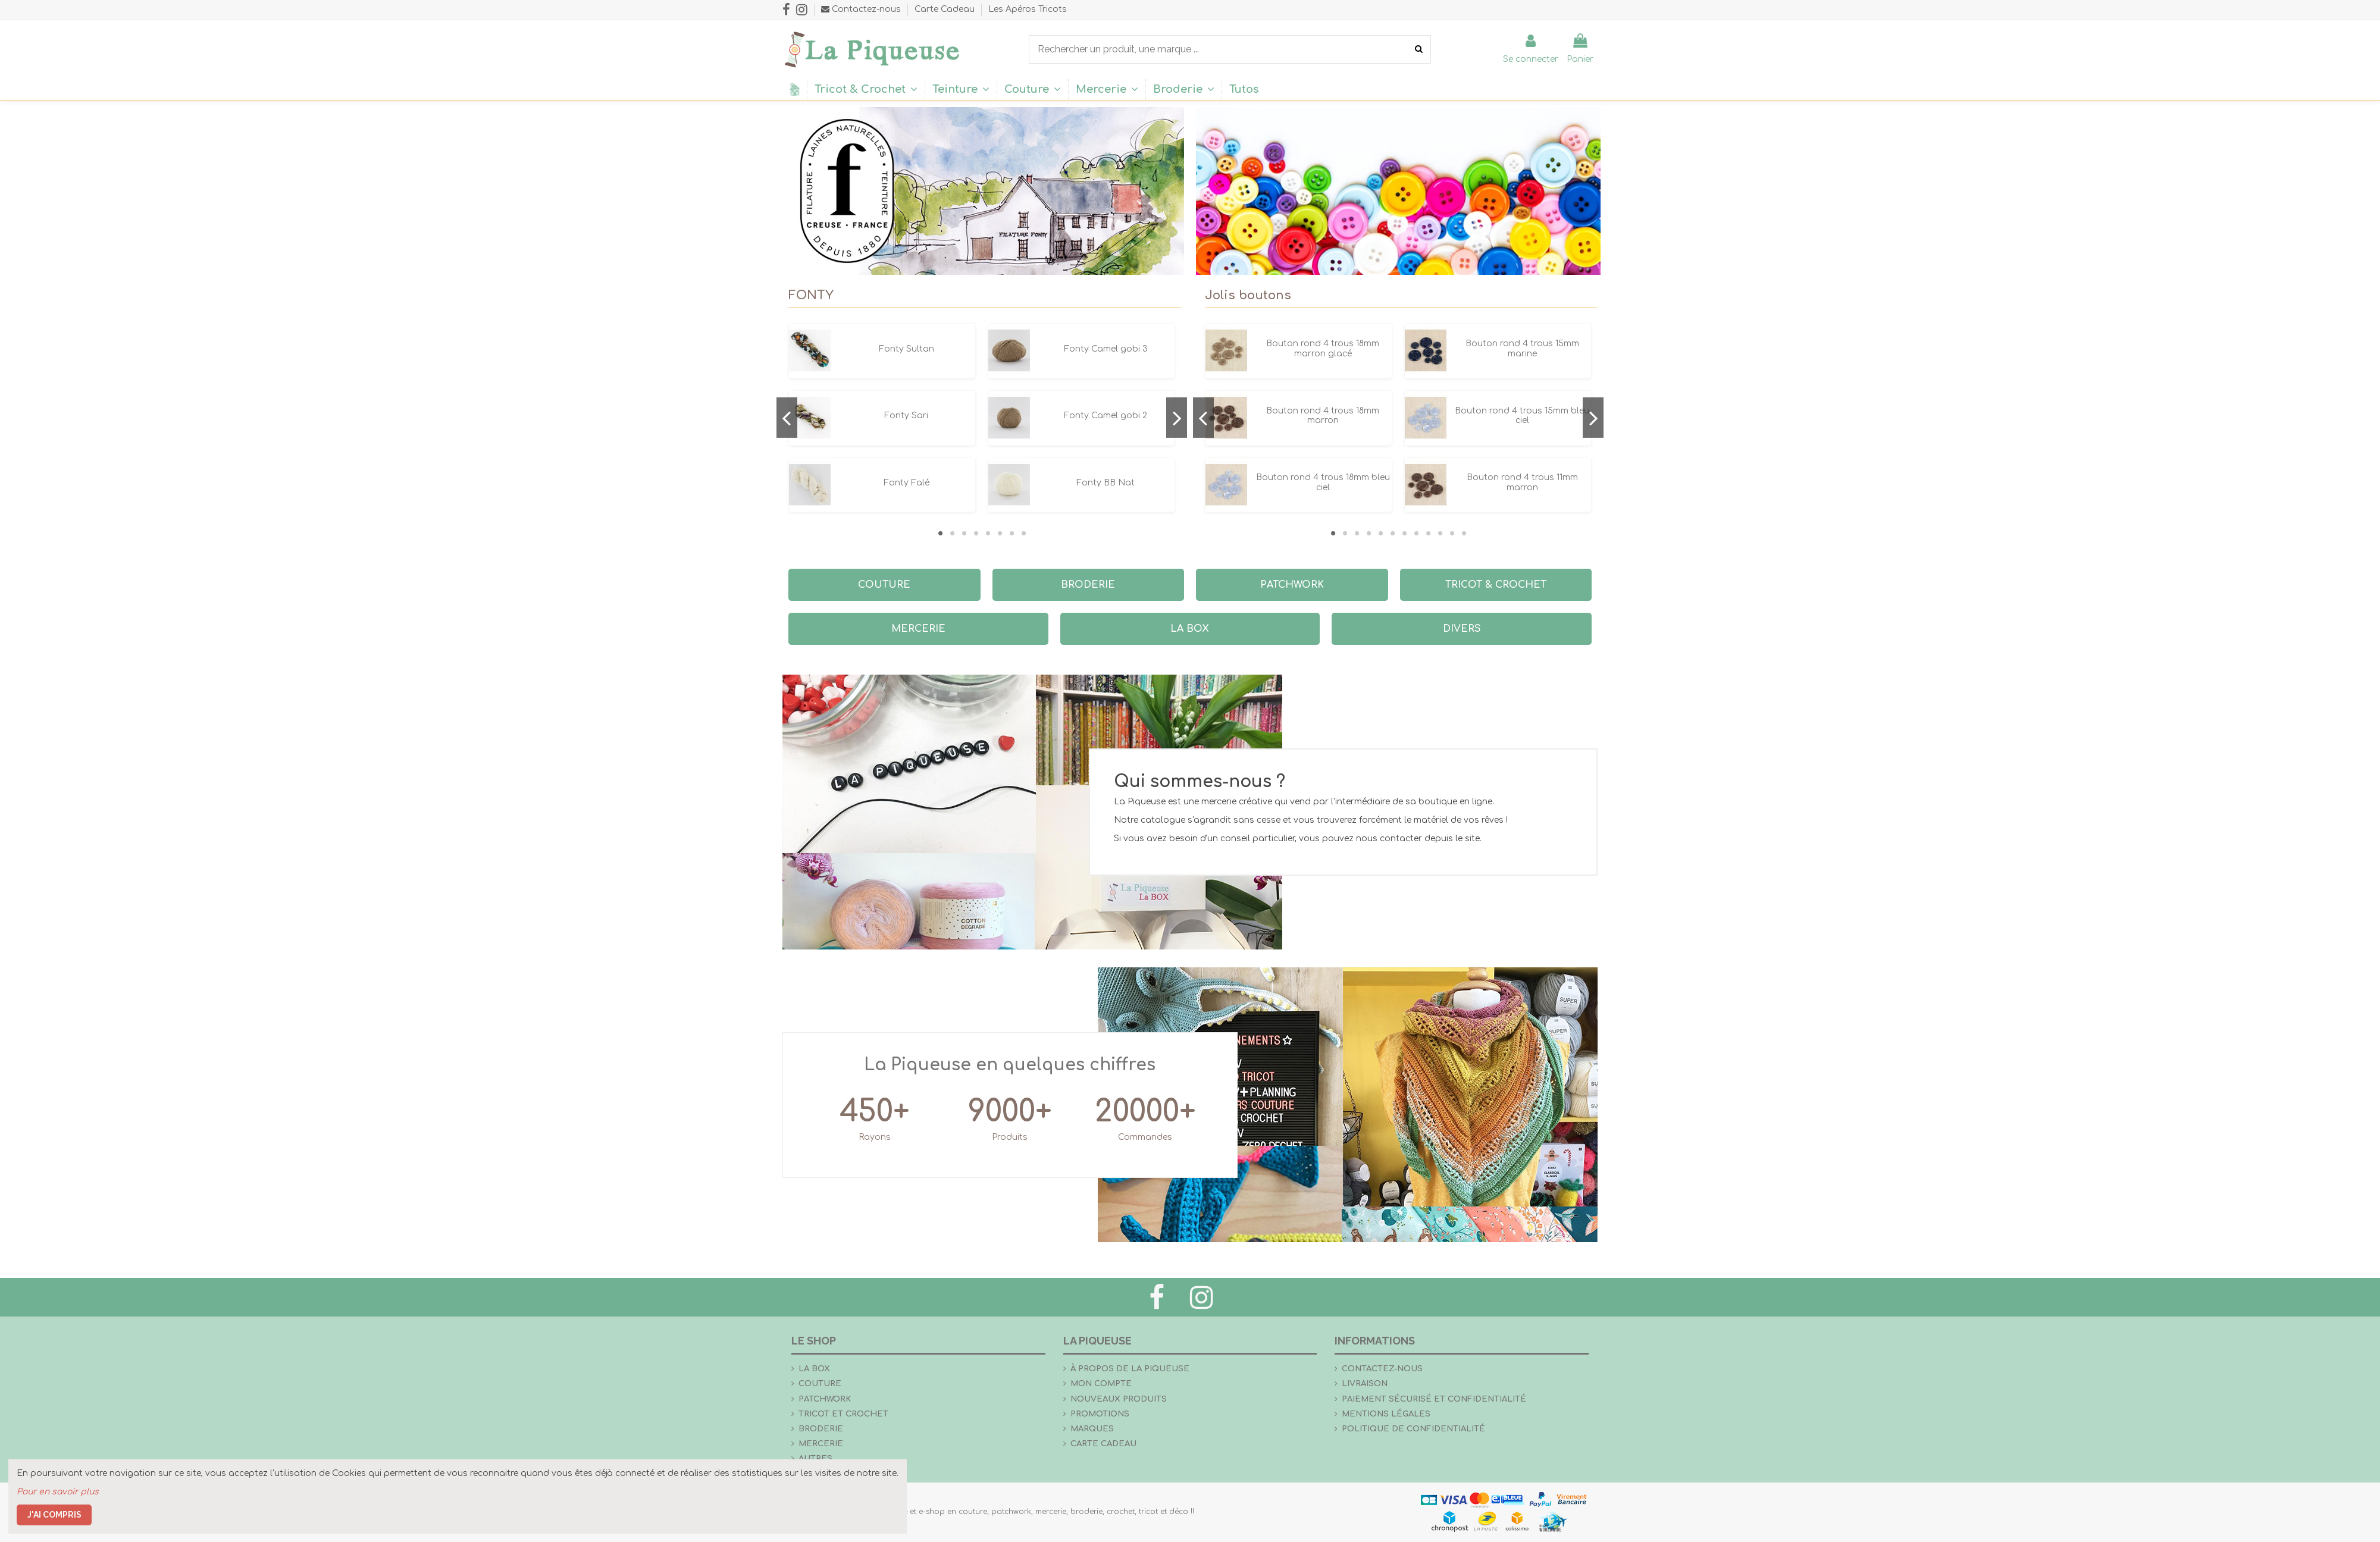 The height and width of the screenshot is (1542, 2380). I want to click on 6 [tab], so click(1000, 533).